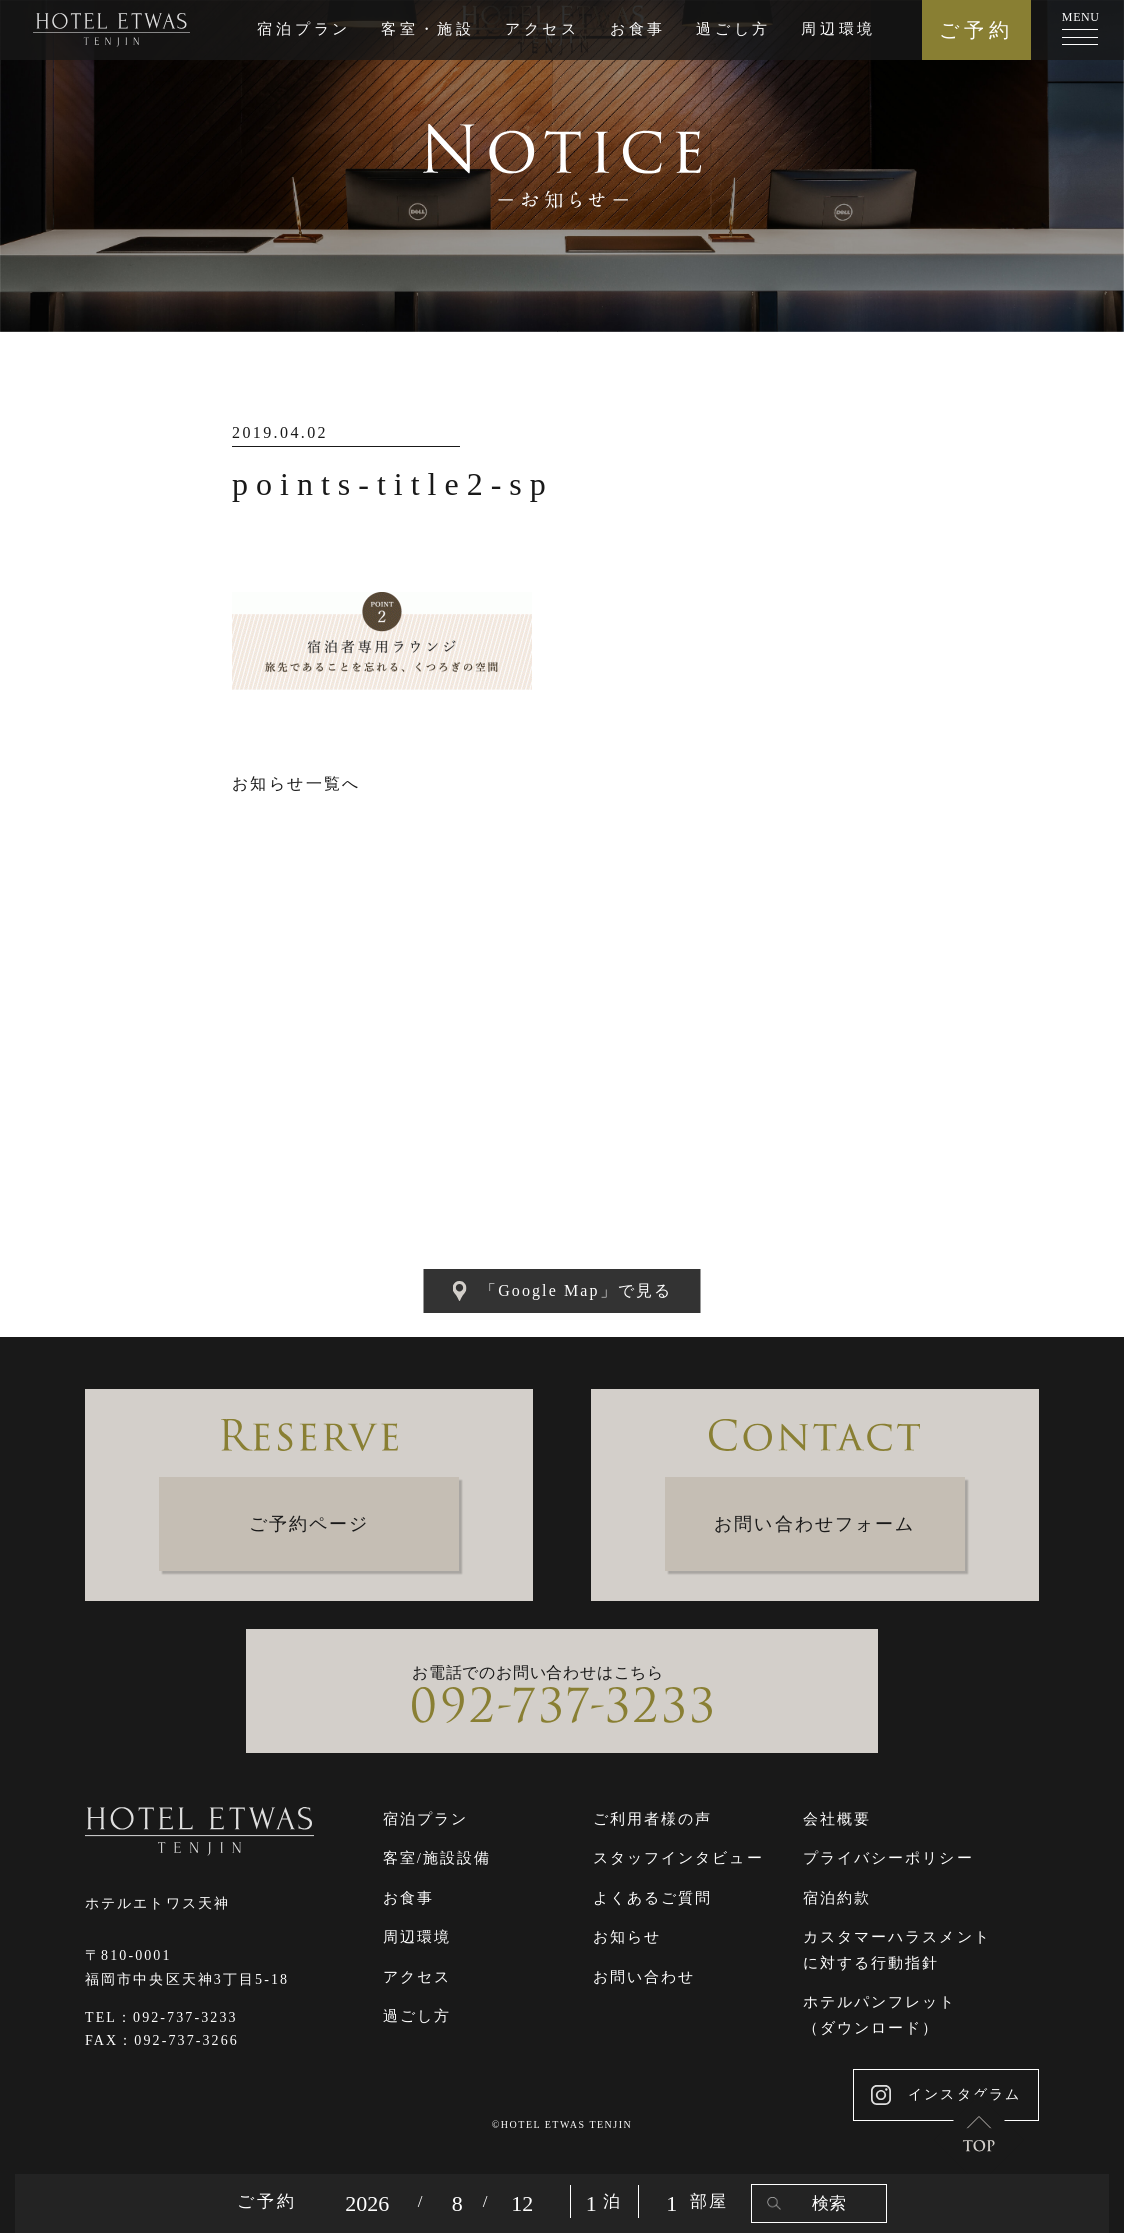 The width and height of the screenshot is (1124, 2233). I want to click on 客室・施設, so click(428, 29).